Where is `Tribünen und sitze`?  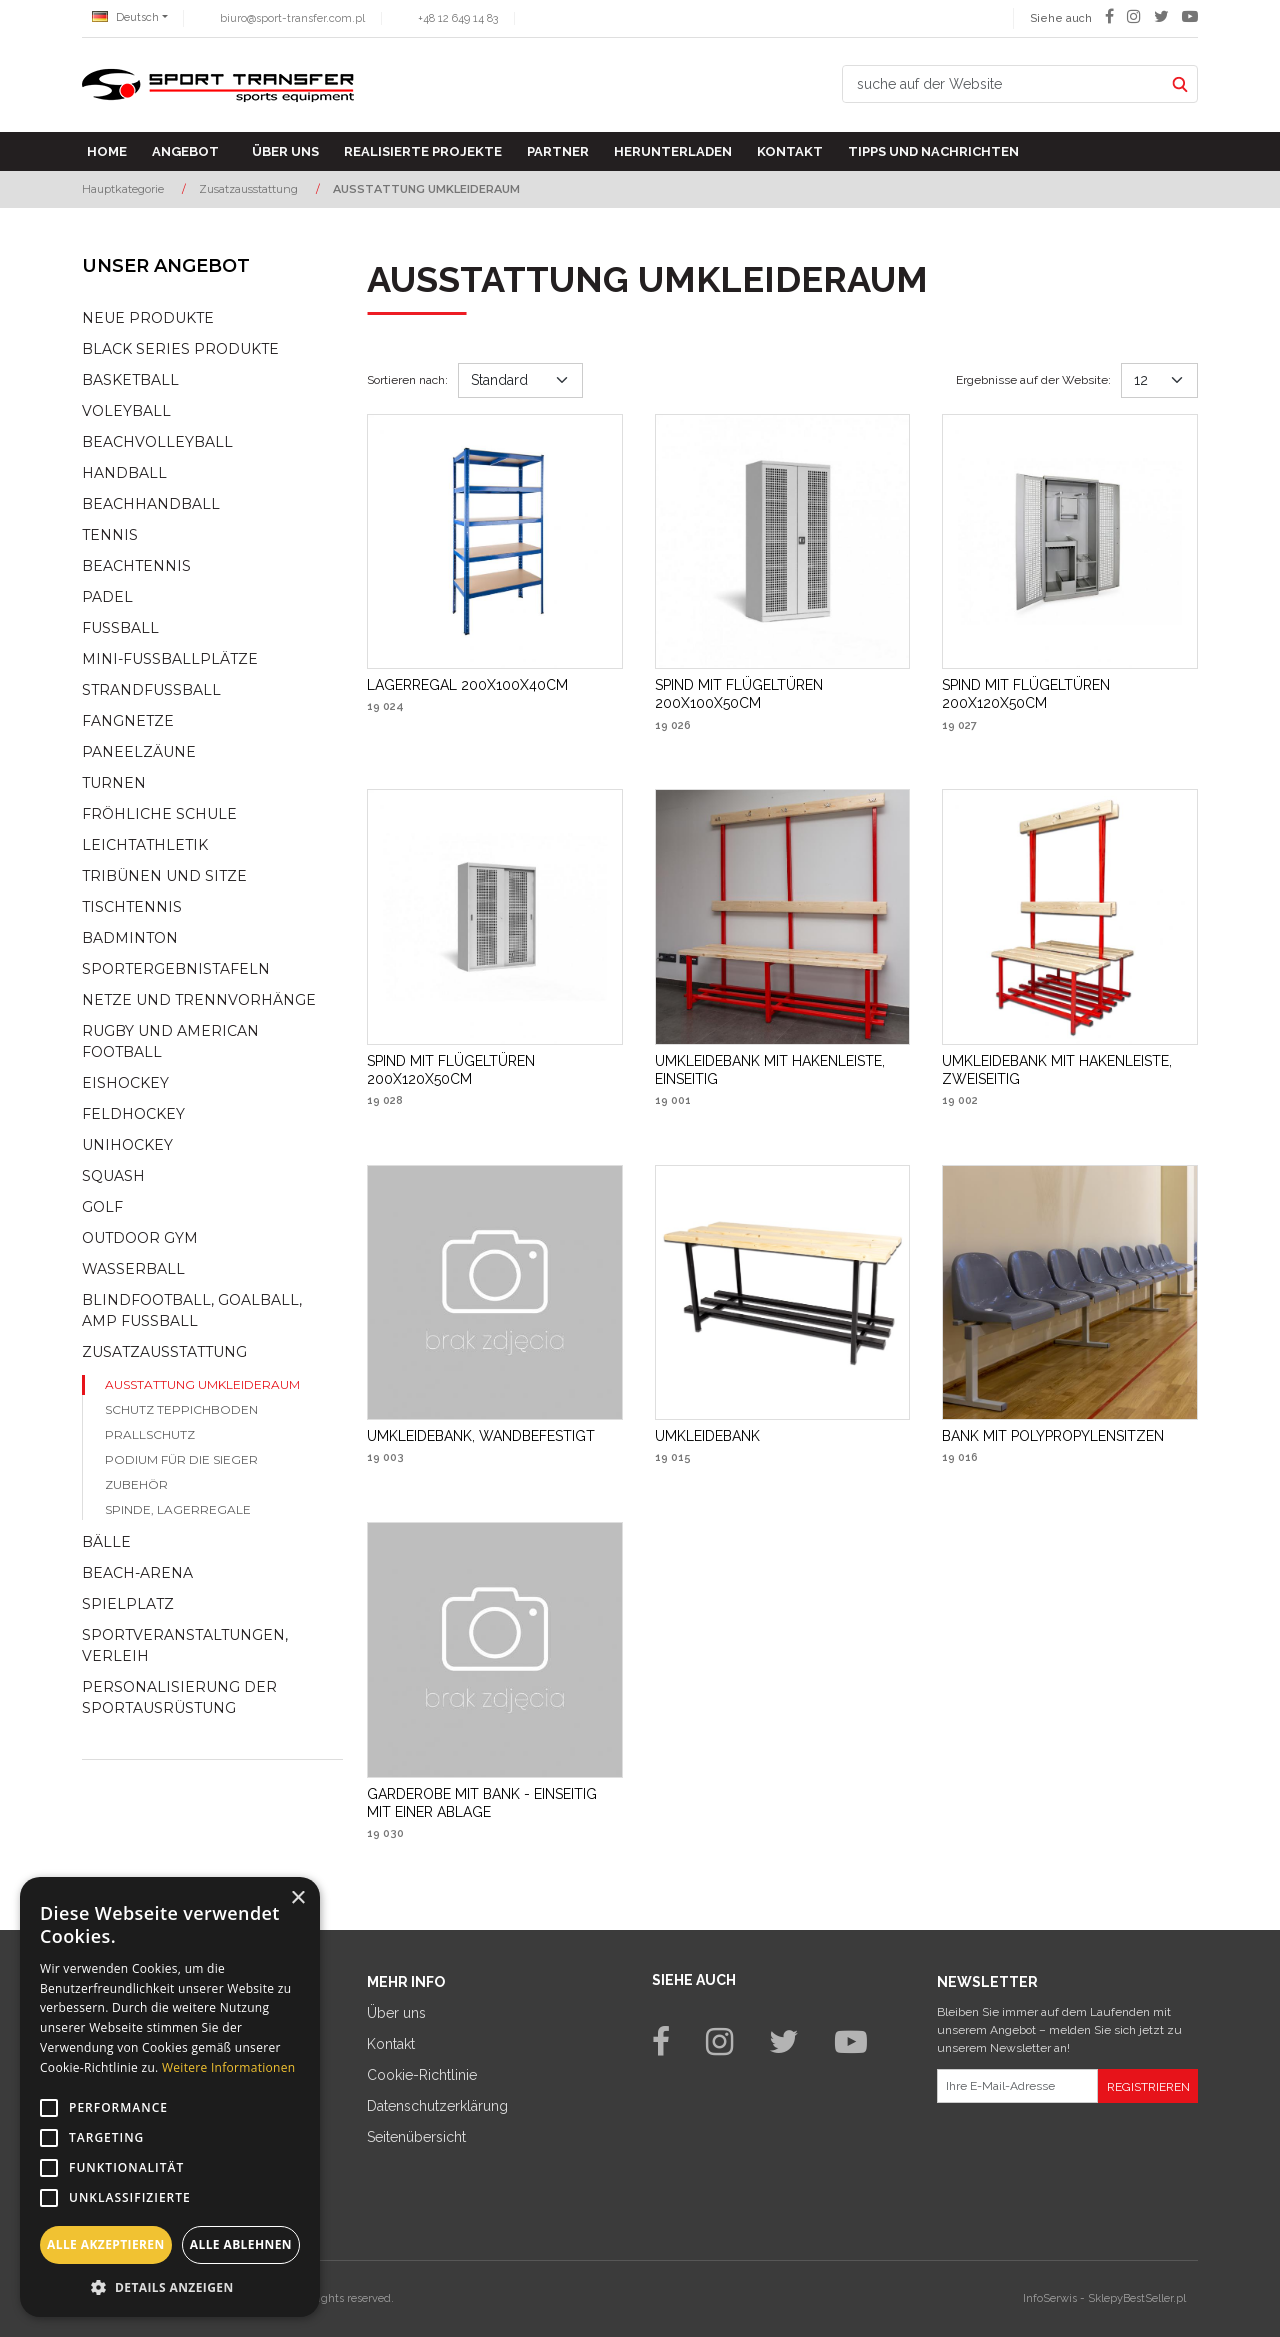
Tribünen und sitze is located at coordinates (164, 876).